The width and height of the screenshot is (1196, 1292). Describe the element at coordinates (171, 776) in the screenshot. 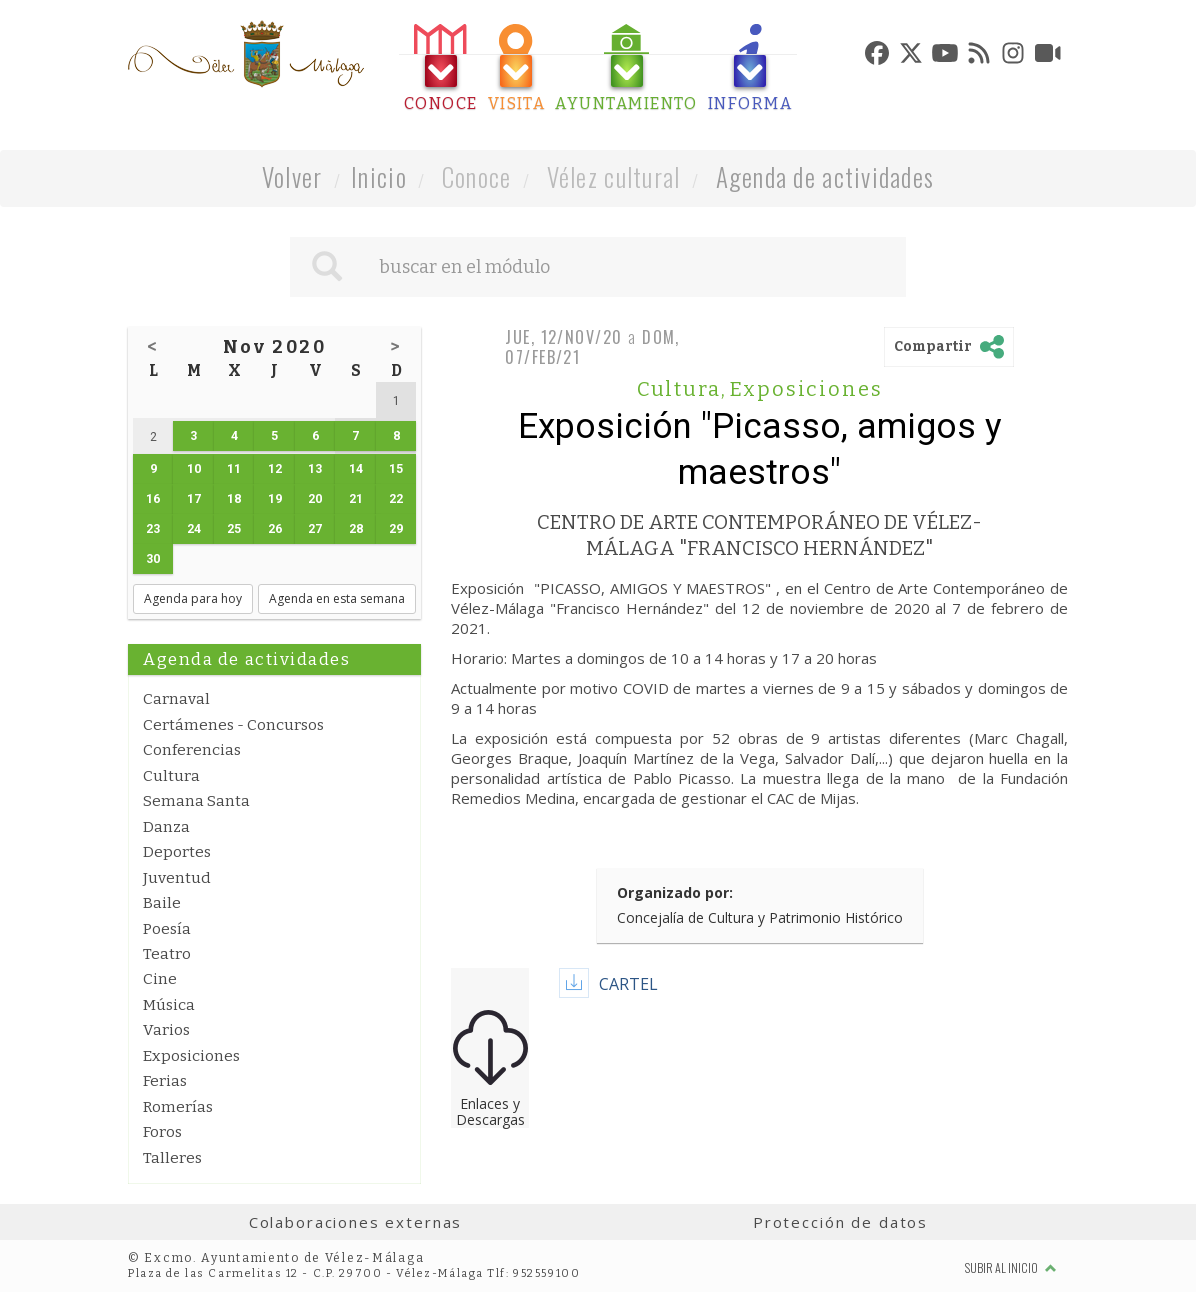

I see `Cultura` at that location.